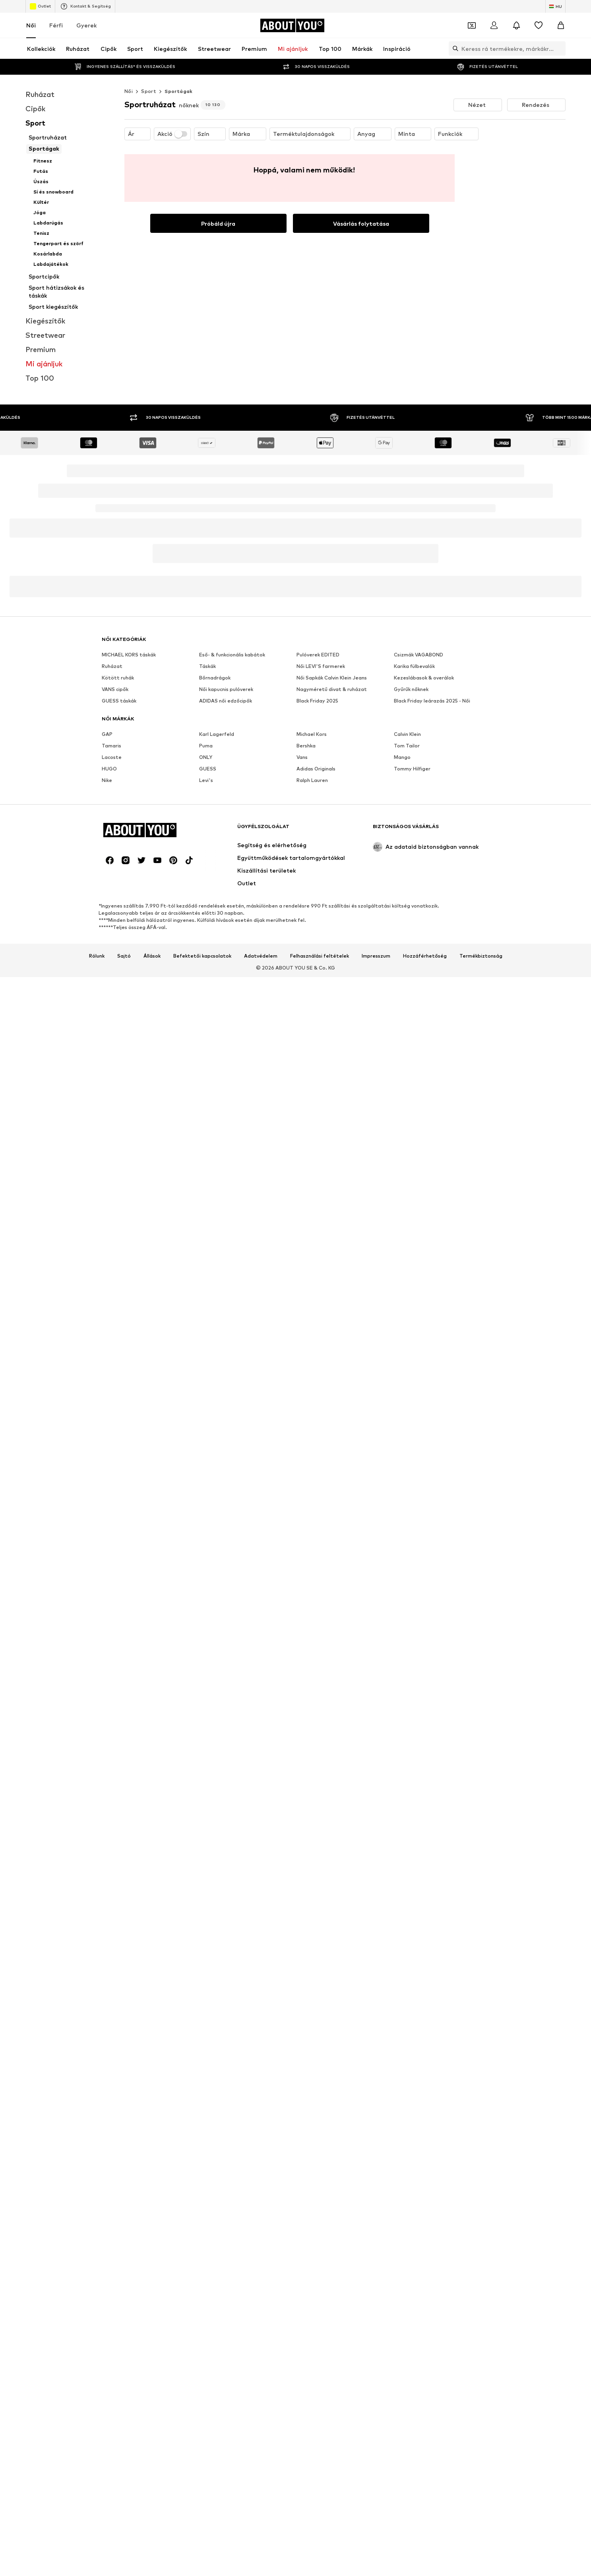 The image size is (591, 2576). What do you see at coordinates (225, 701) in the screenshot?
I see `ADIDAS női edzőcipők` at bounding box center [225, 701].